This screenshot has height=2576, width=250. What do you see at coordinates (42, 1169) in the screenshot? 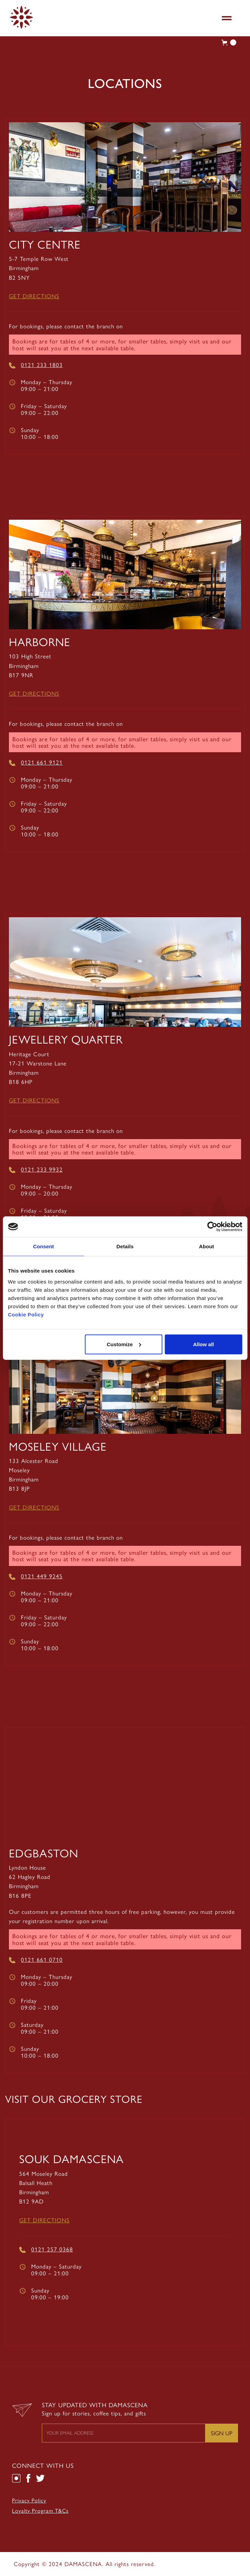
I see `0121 233 9932` at bounding box center [42, 1169].